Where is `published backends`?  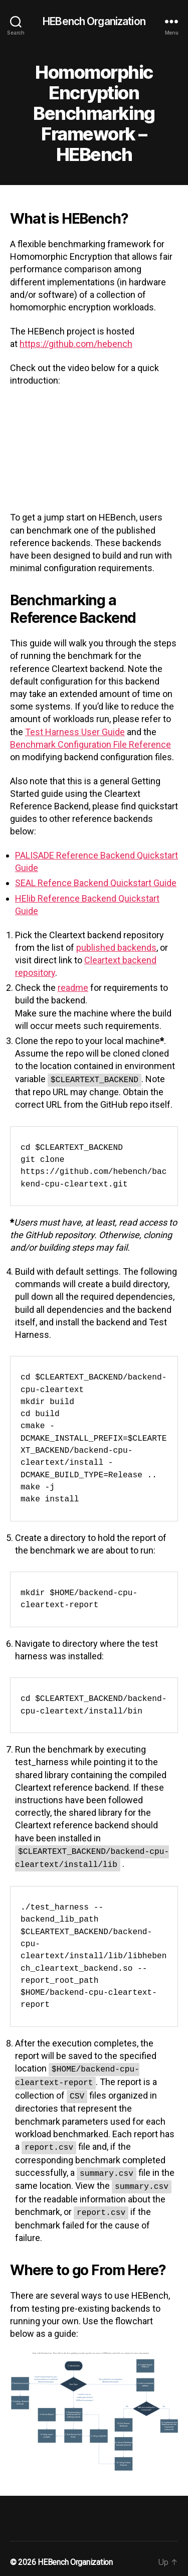
published backends is located at coordinates (116, 947).